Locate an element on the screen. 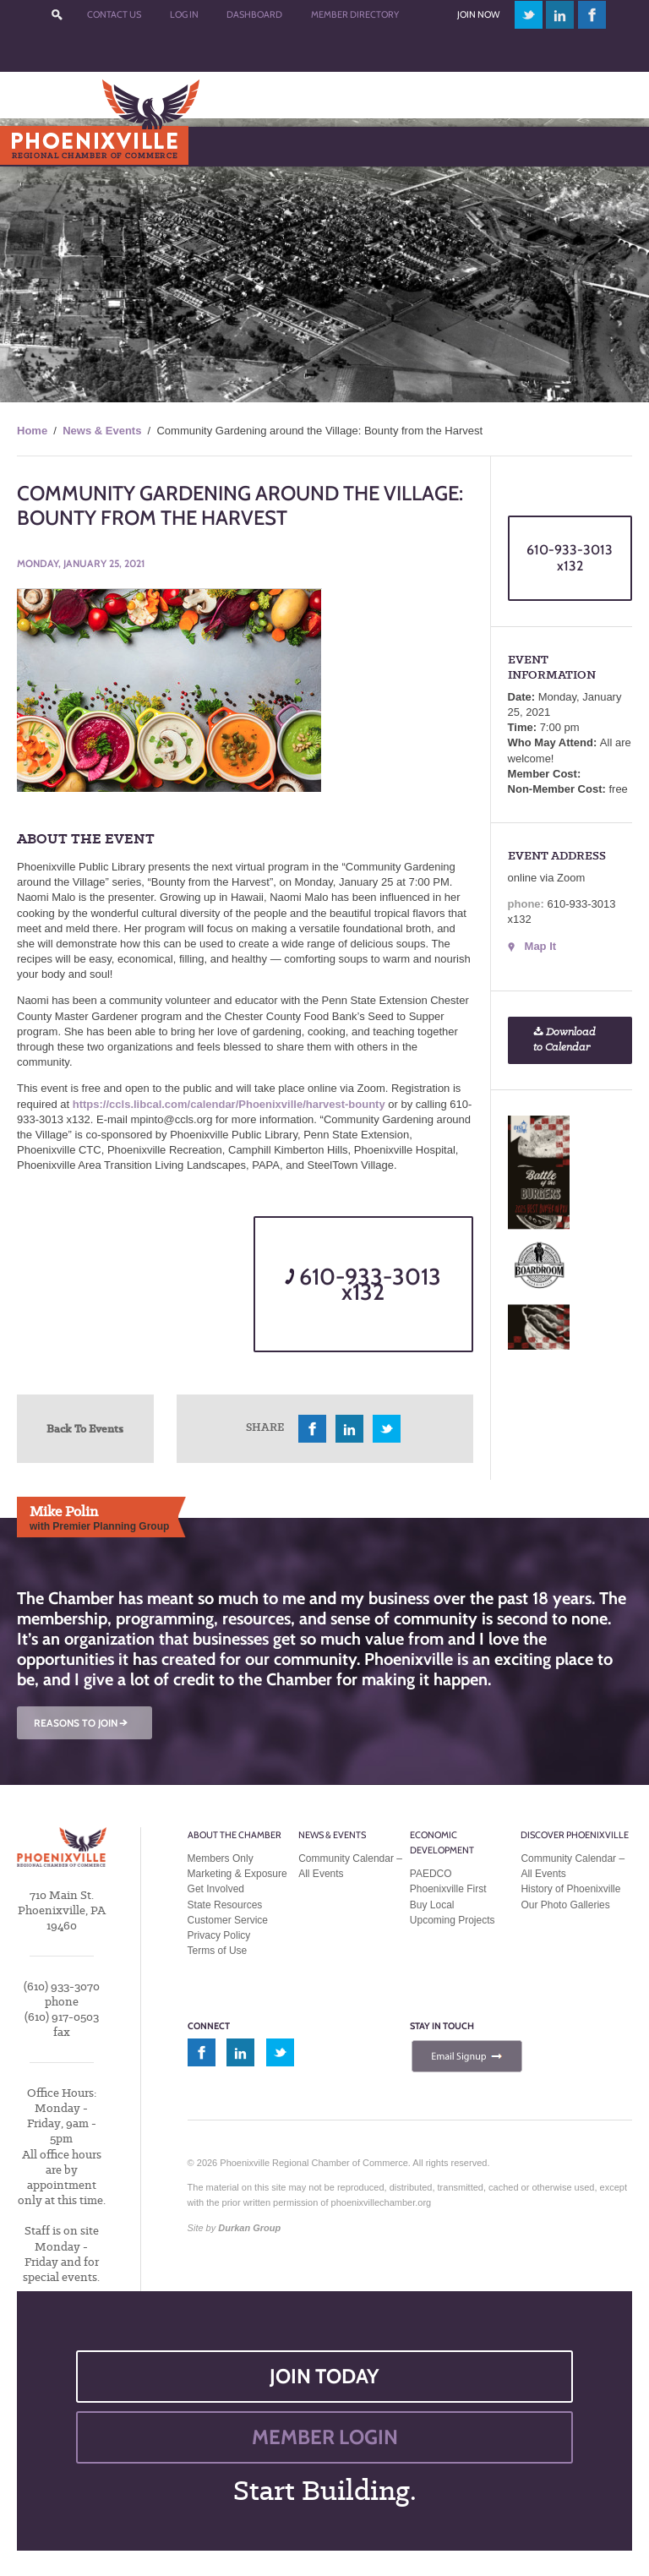 The image size is (649, 2576). History of Phoenixville is located at coordinates (570, 1889).